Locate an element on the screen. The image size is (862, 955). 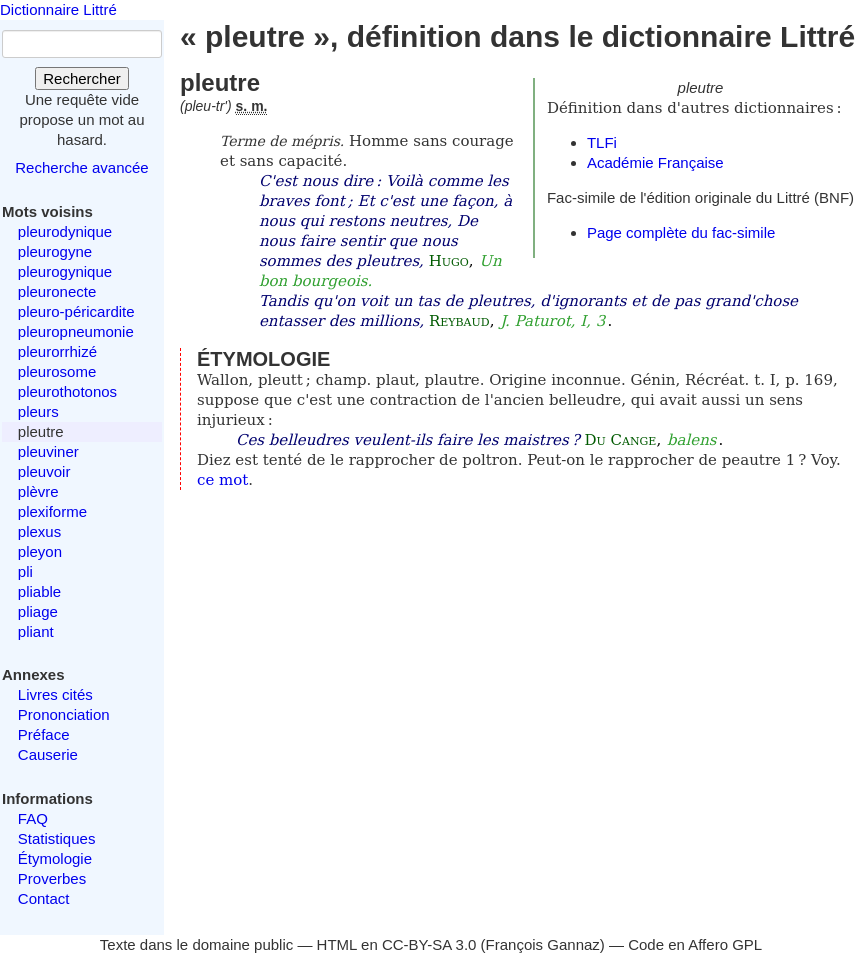
Proverbes is located at coordinates (52, 878).